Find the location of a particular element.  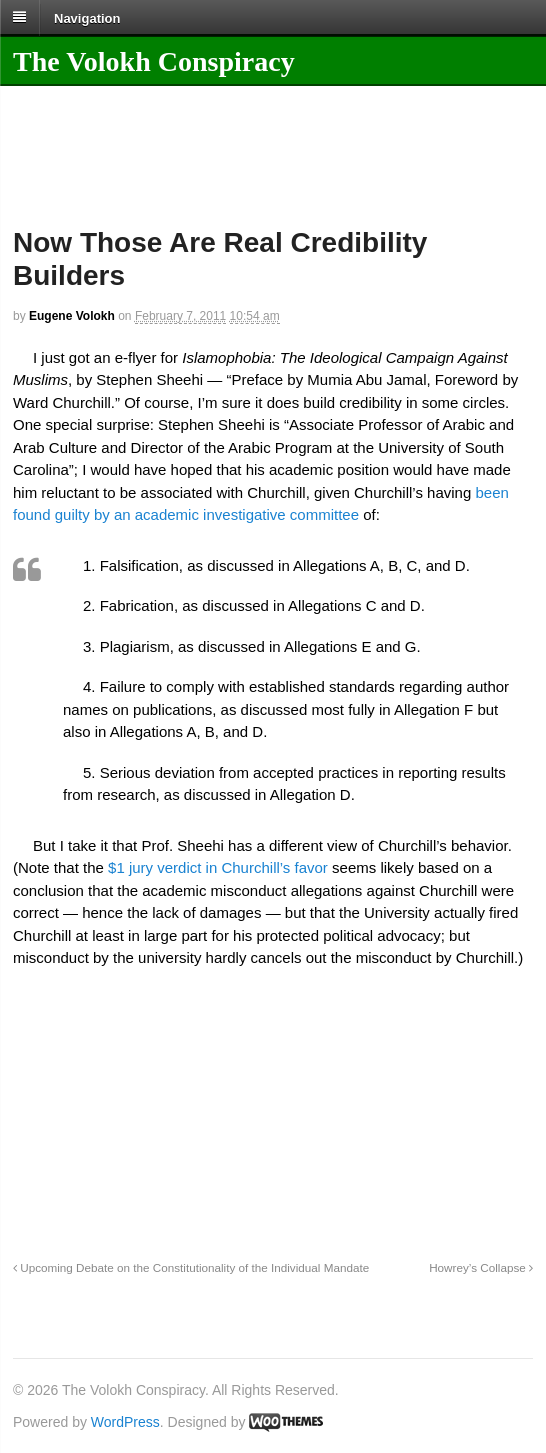

The Volokh Conspiracy is located at coordinates (154, 61).